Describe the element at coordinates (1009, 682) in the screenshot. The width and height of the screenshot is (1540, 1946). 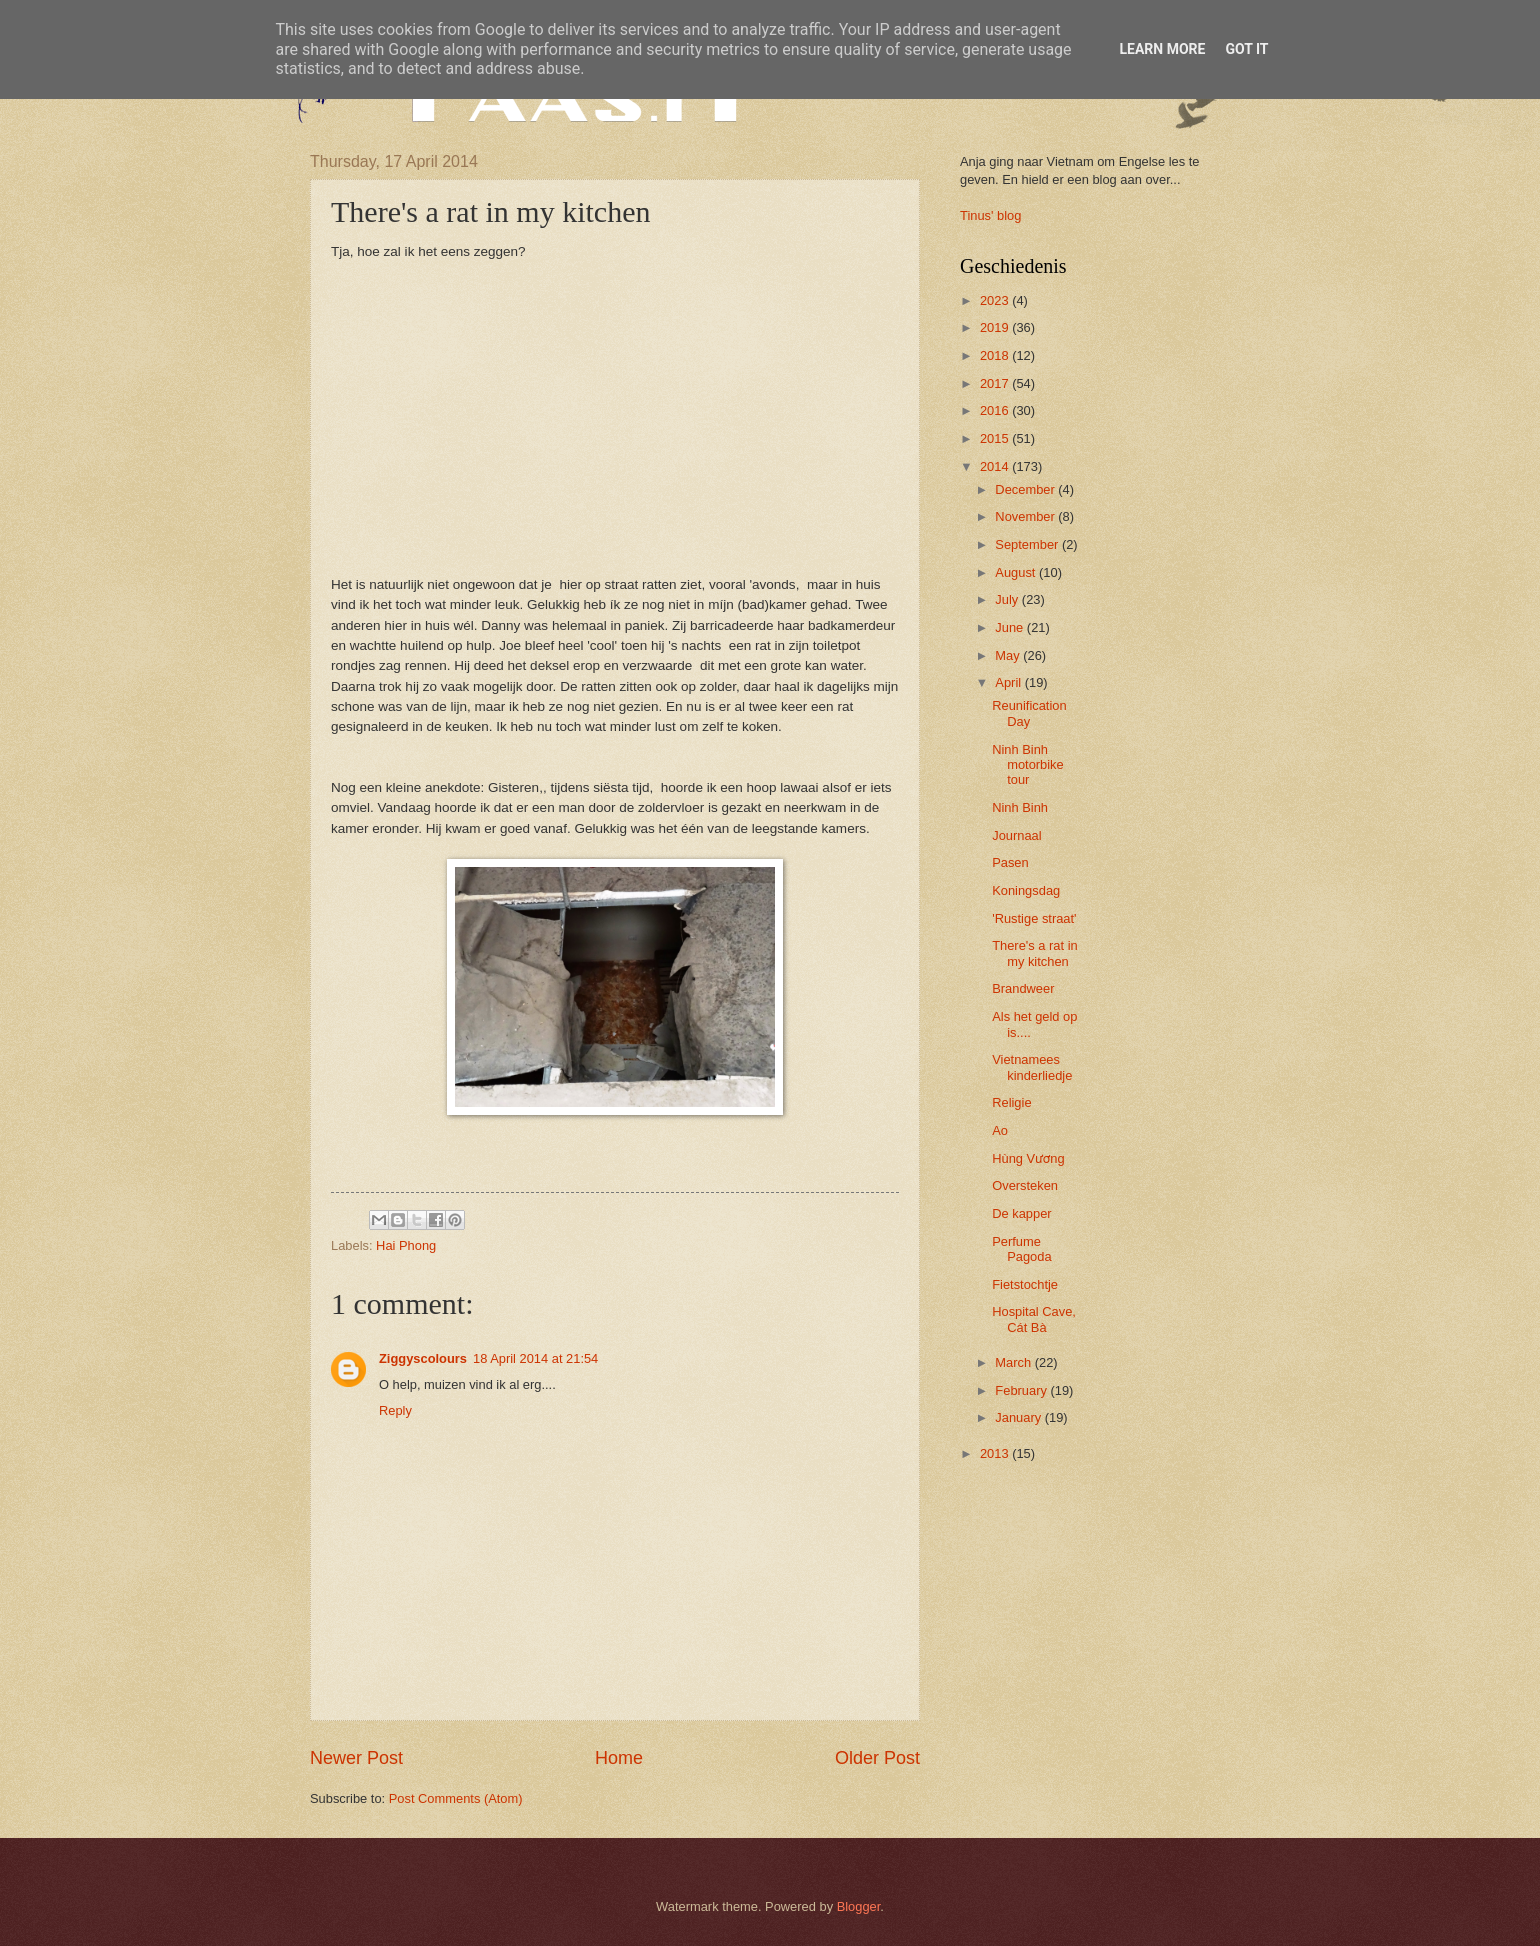
I see `April` at that location.